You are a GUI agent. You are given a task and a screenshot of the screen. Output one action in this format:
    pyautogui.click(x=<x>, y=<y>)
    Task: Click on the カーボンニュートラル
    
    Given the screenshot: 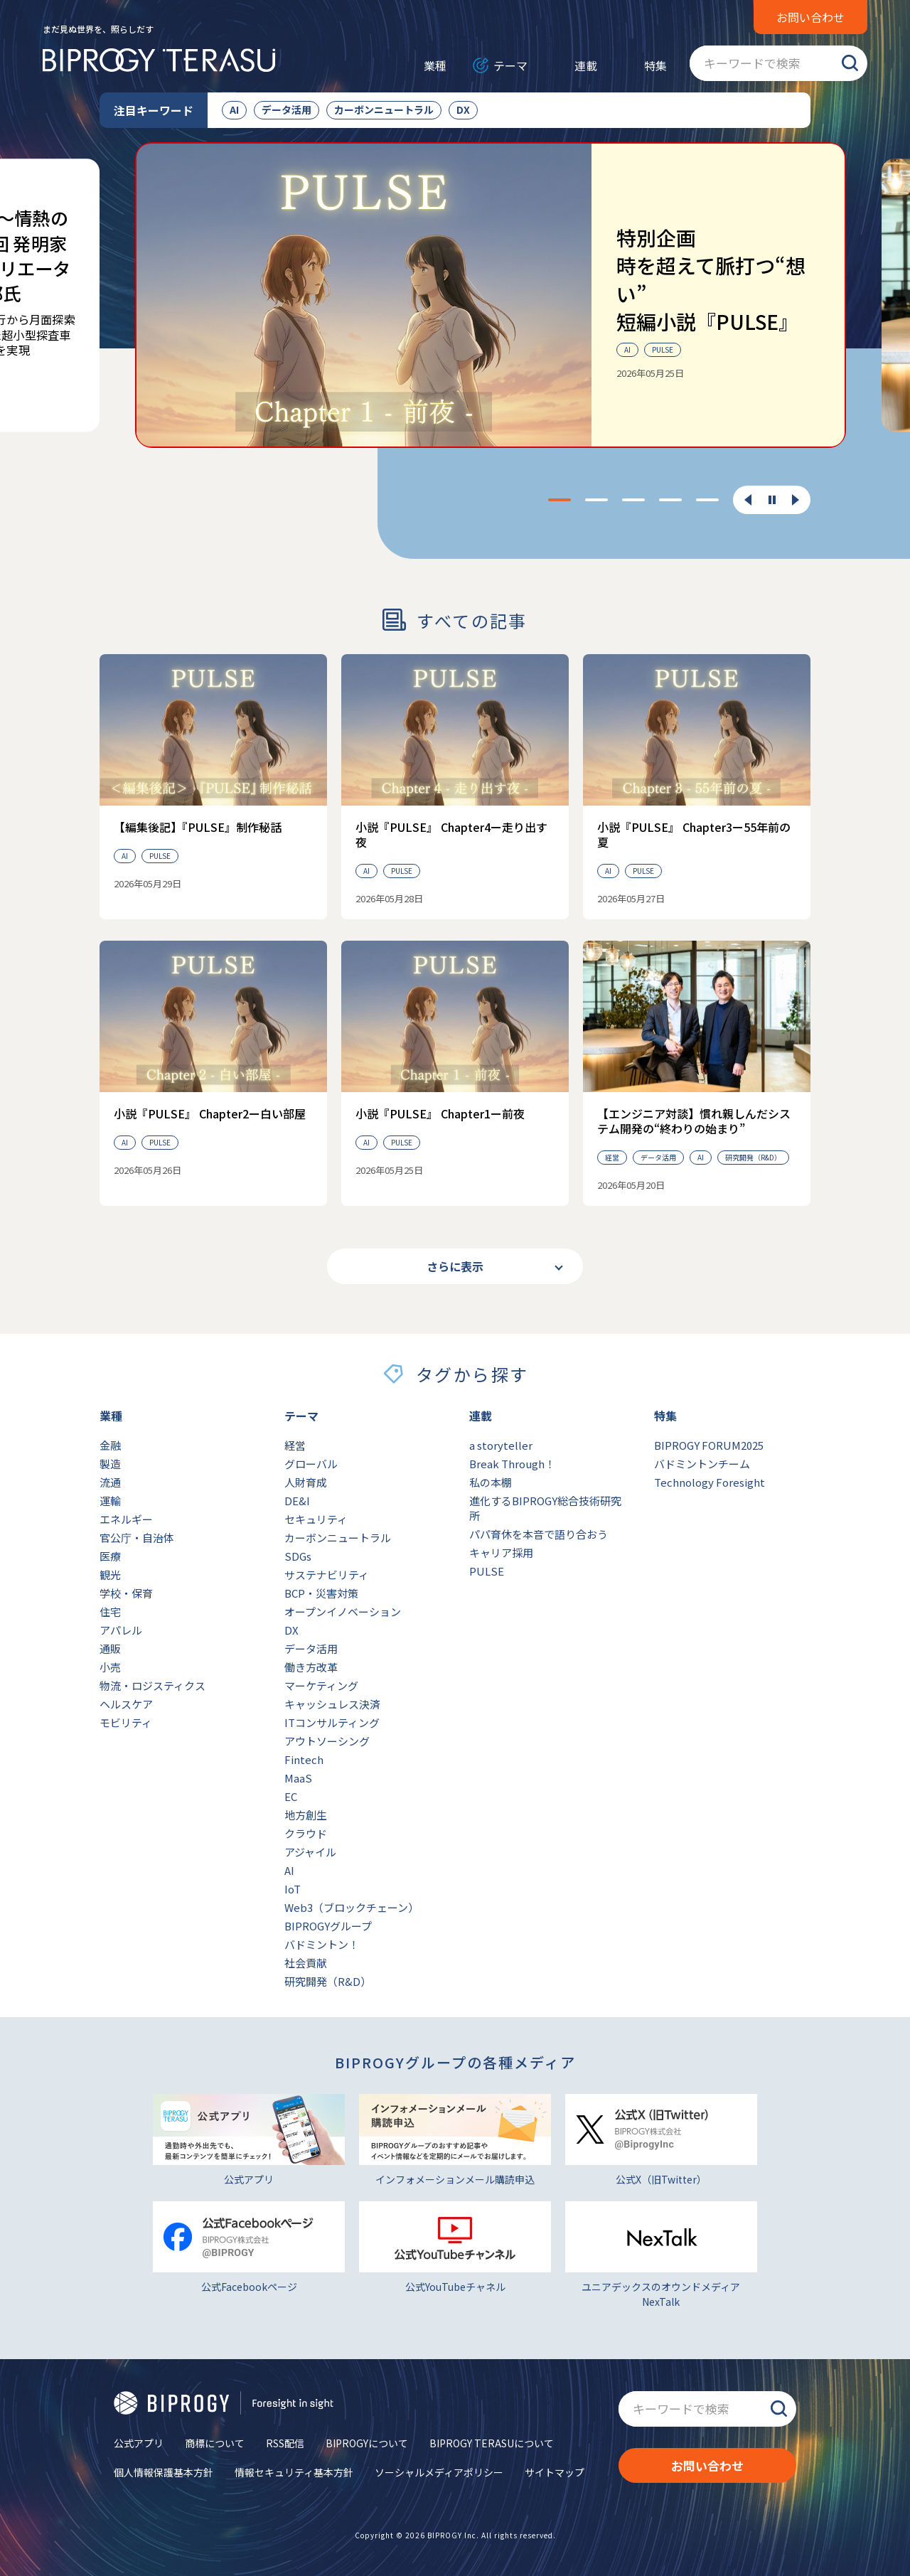 What is the action you would take?
    pyautogui.click(x=384, y=109)
    